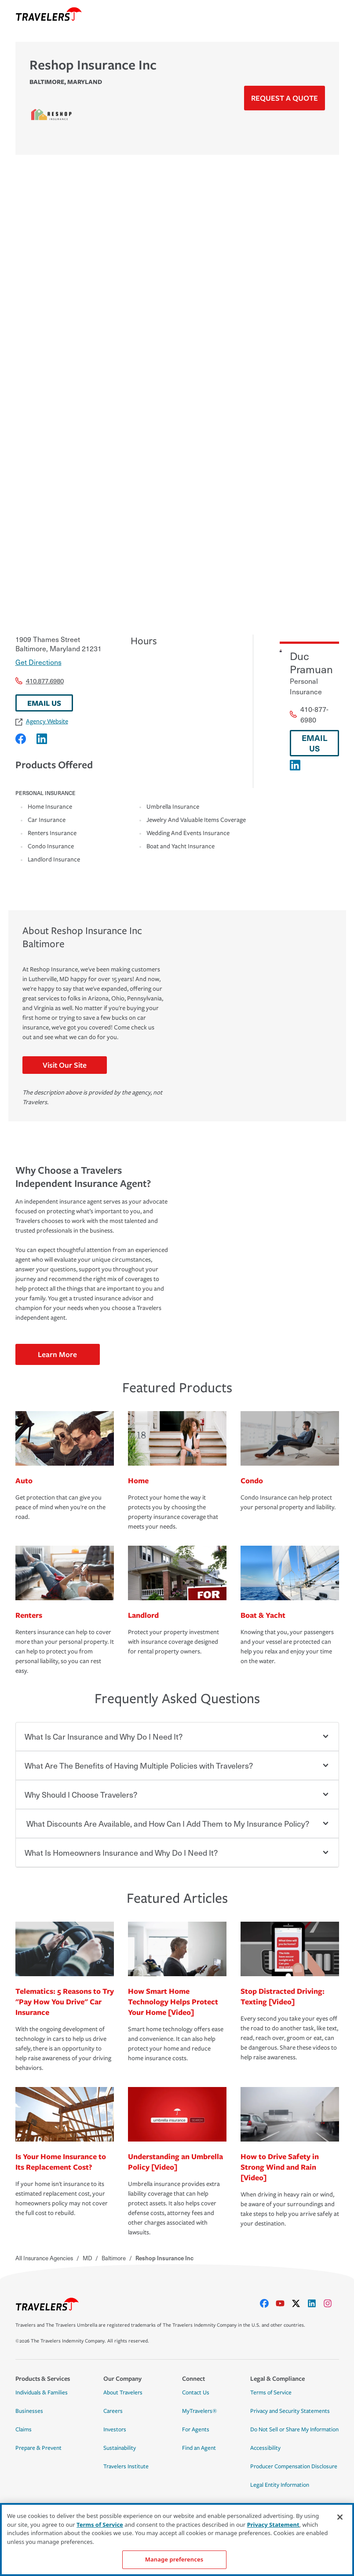 The height and width of the screenshot is (2576, 354). What do you see at coordinates (340, 2517) in the screenshot?
I see `[Close]` at bounding box center [340, 2517].